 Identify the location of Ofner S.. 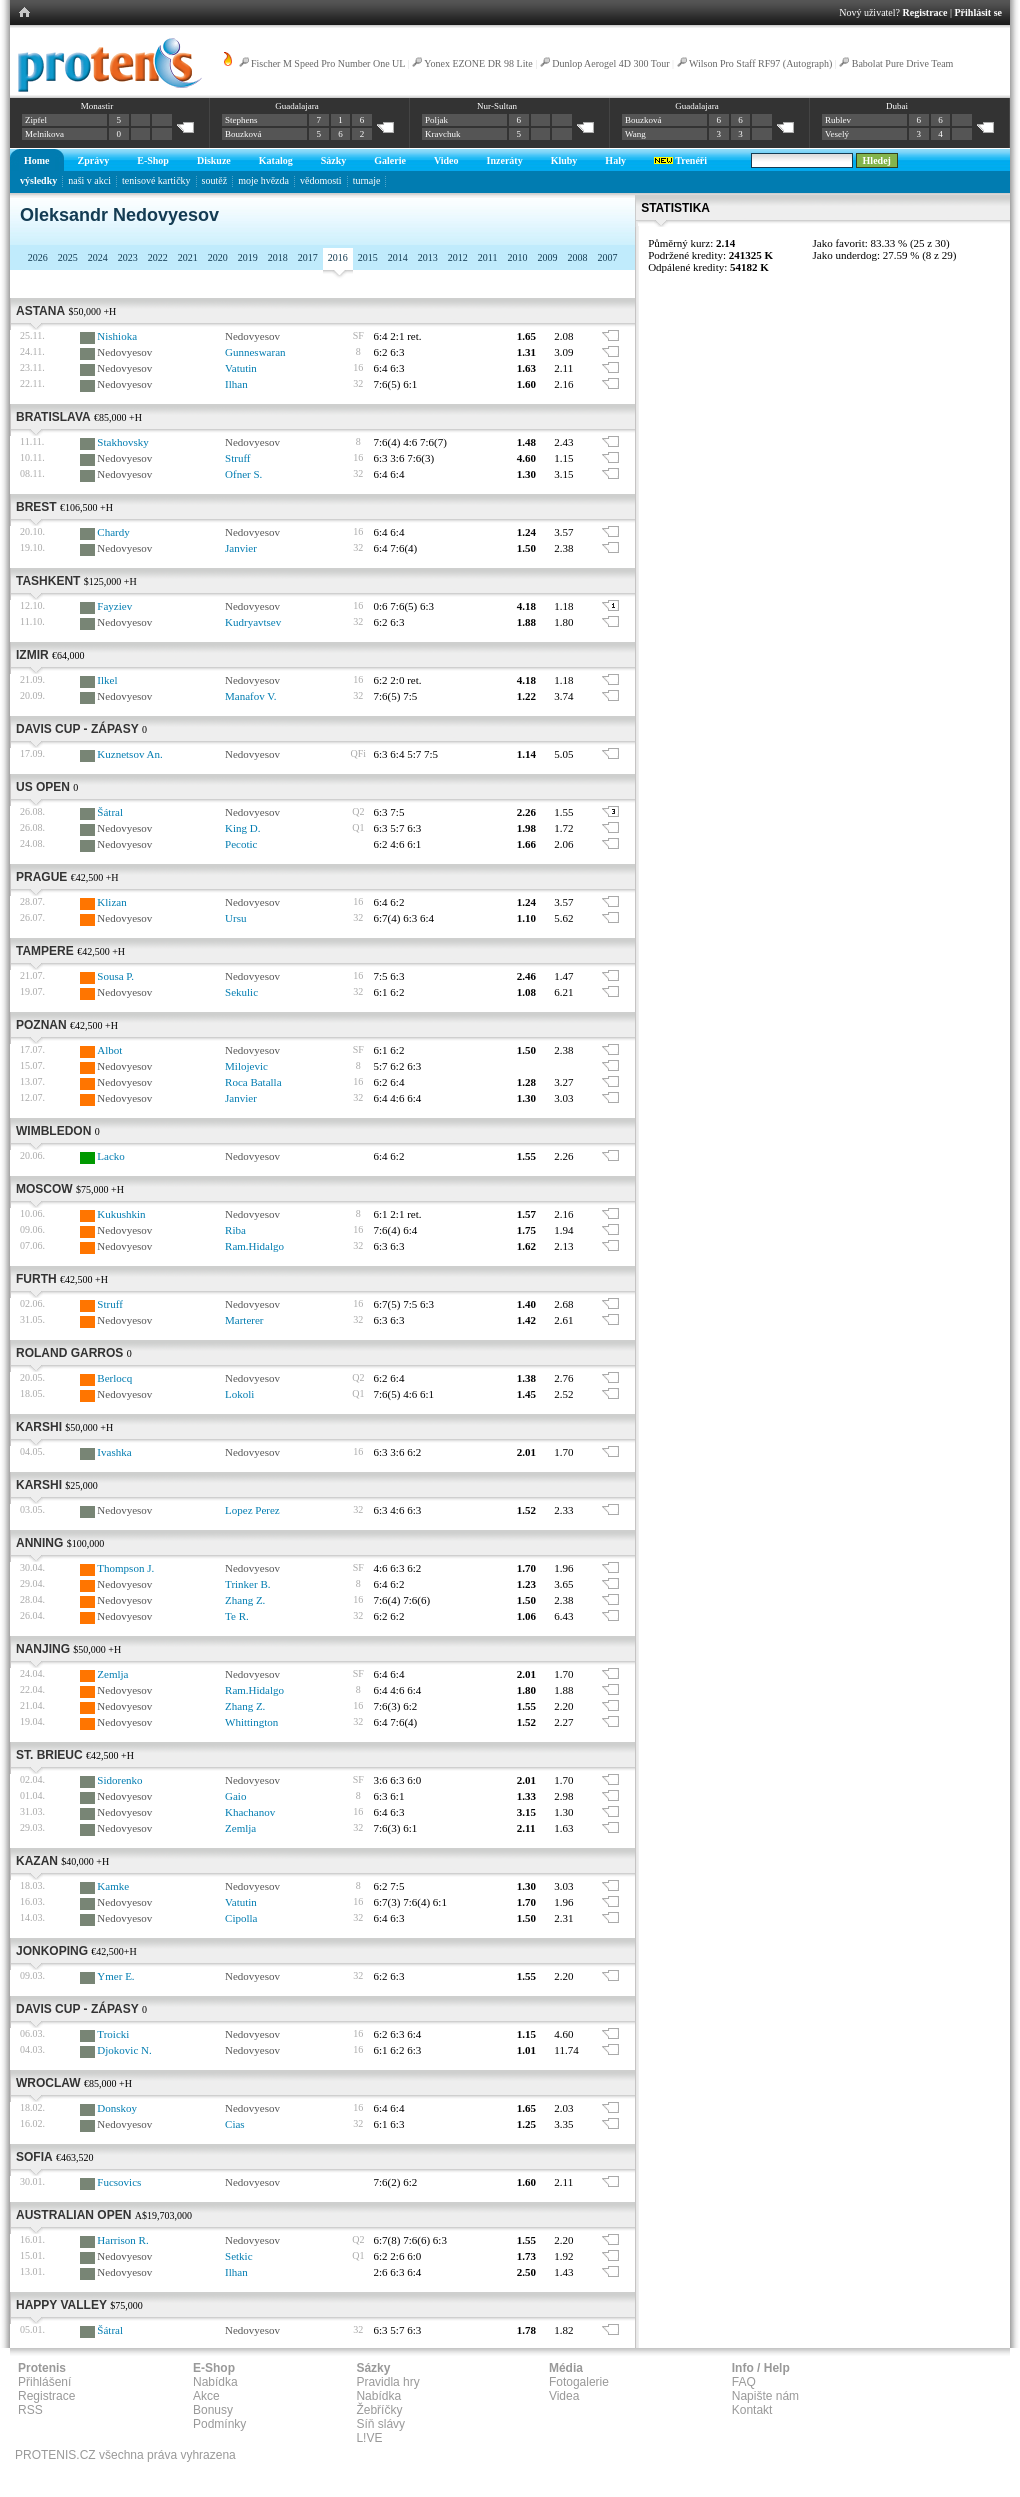
(243, 474).